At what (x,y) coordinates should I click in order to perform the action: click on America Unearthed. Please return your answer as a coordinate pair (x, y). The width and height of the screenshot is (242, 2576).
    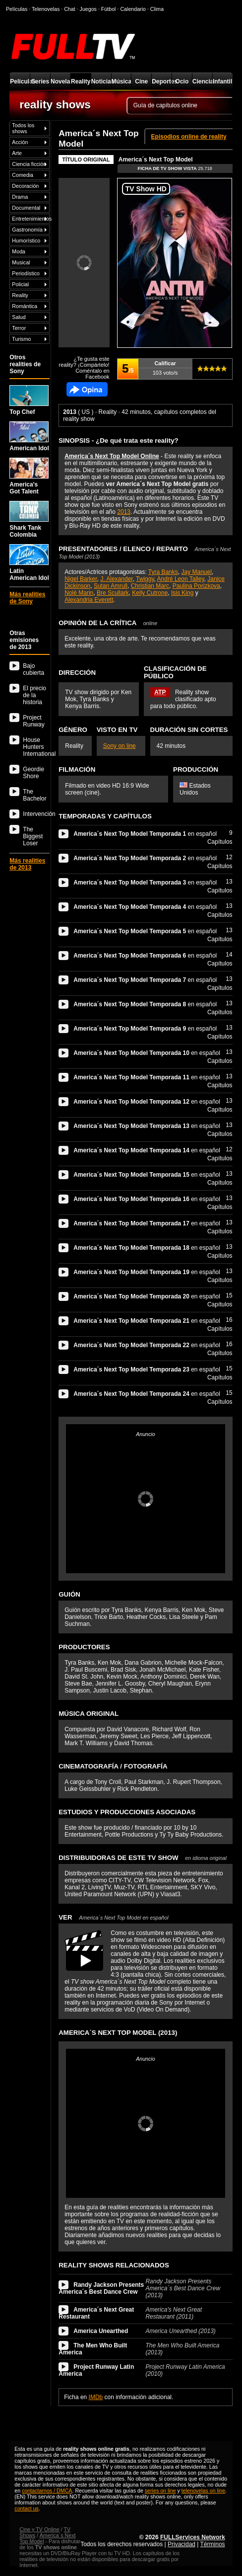
    Looking at the image, I should click on (100, 2331).